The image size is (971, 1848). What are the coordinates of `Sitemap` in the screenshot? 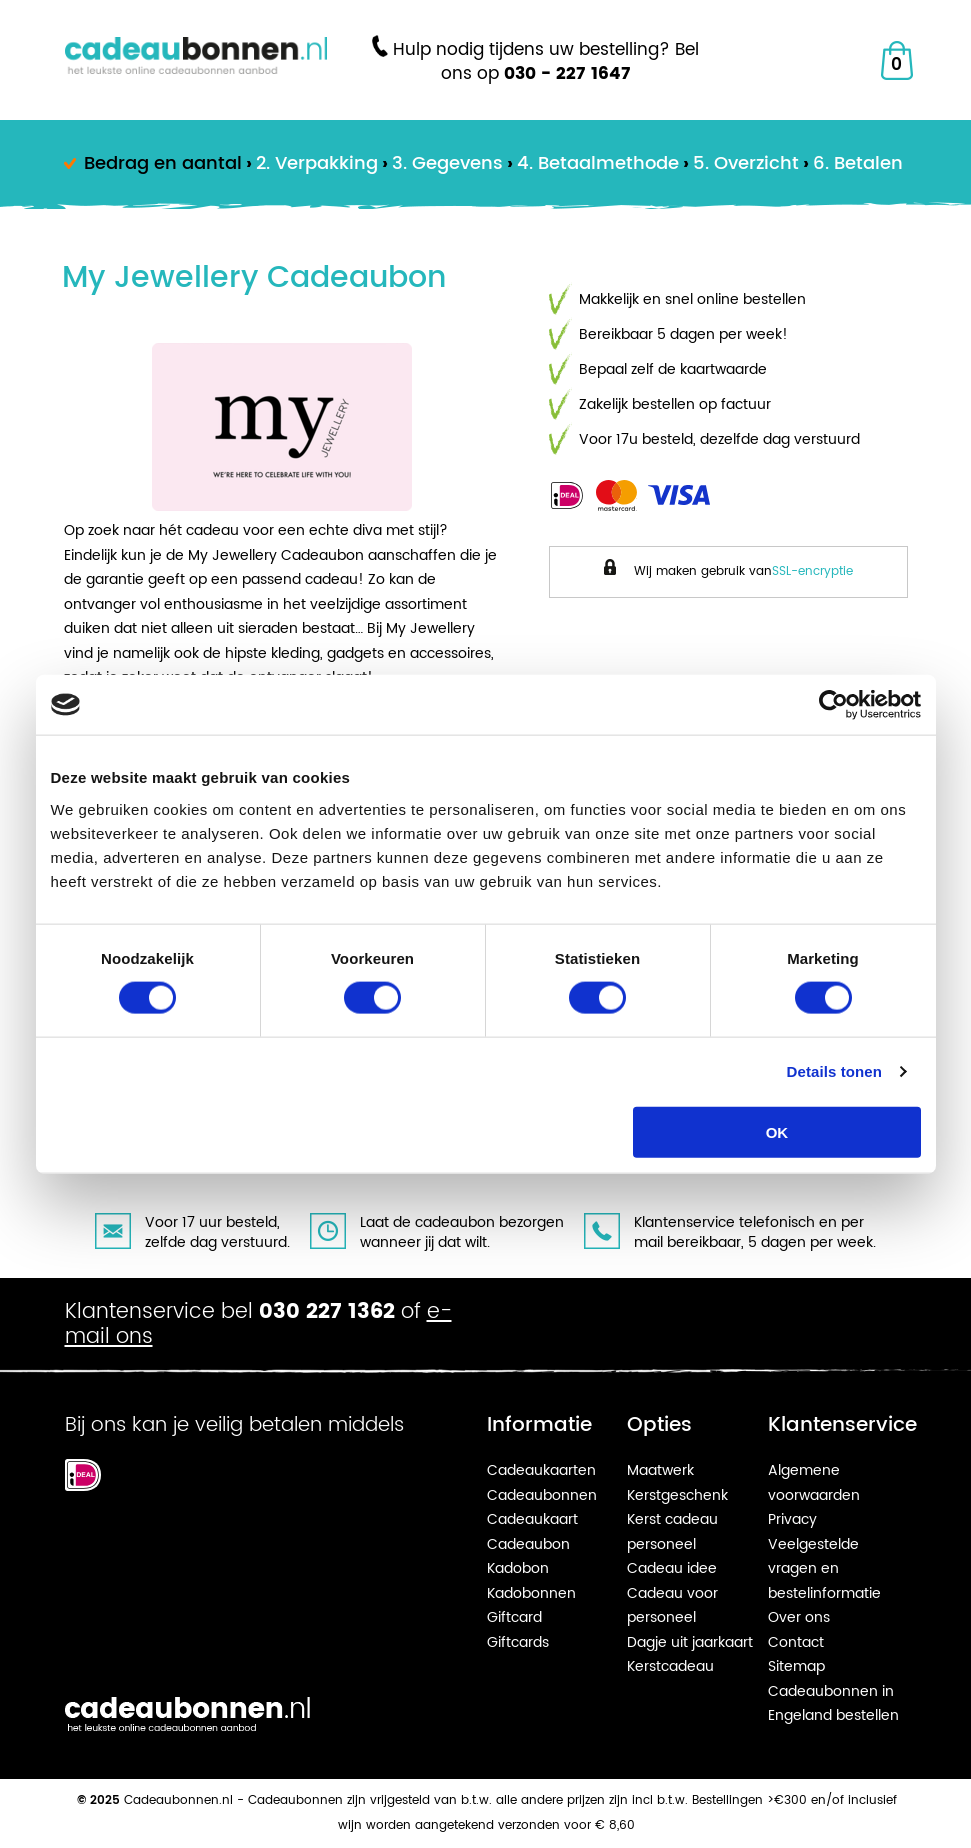 It's located at (796, 1666).